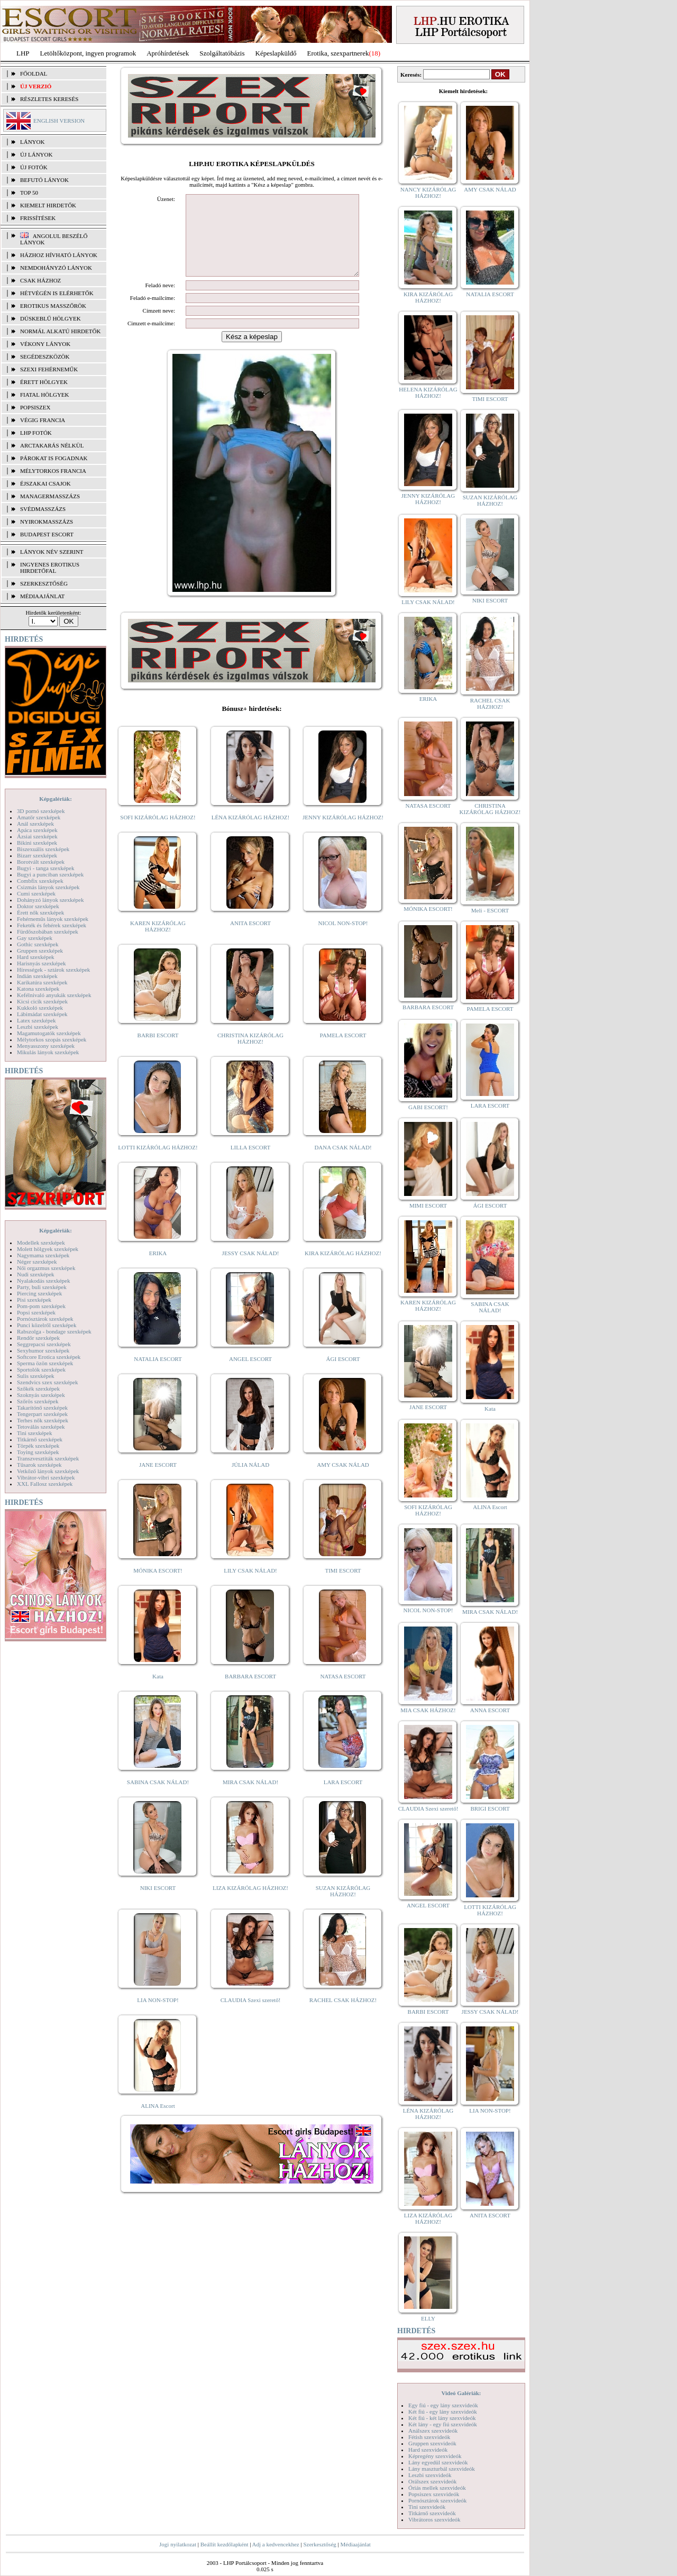  Describe the element at coordinates (44, 1344) in the screenshot. I see `Seggrepacsi szexképek` at that location.